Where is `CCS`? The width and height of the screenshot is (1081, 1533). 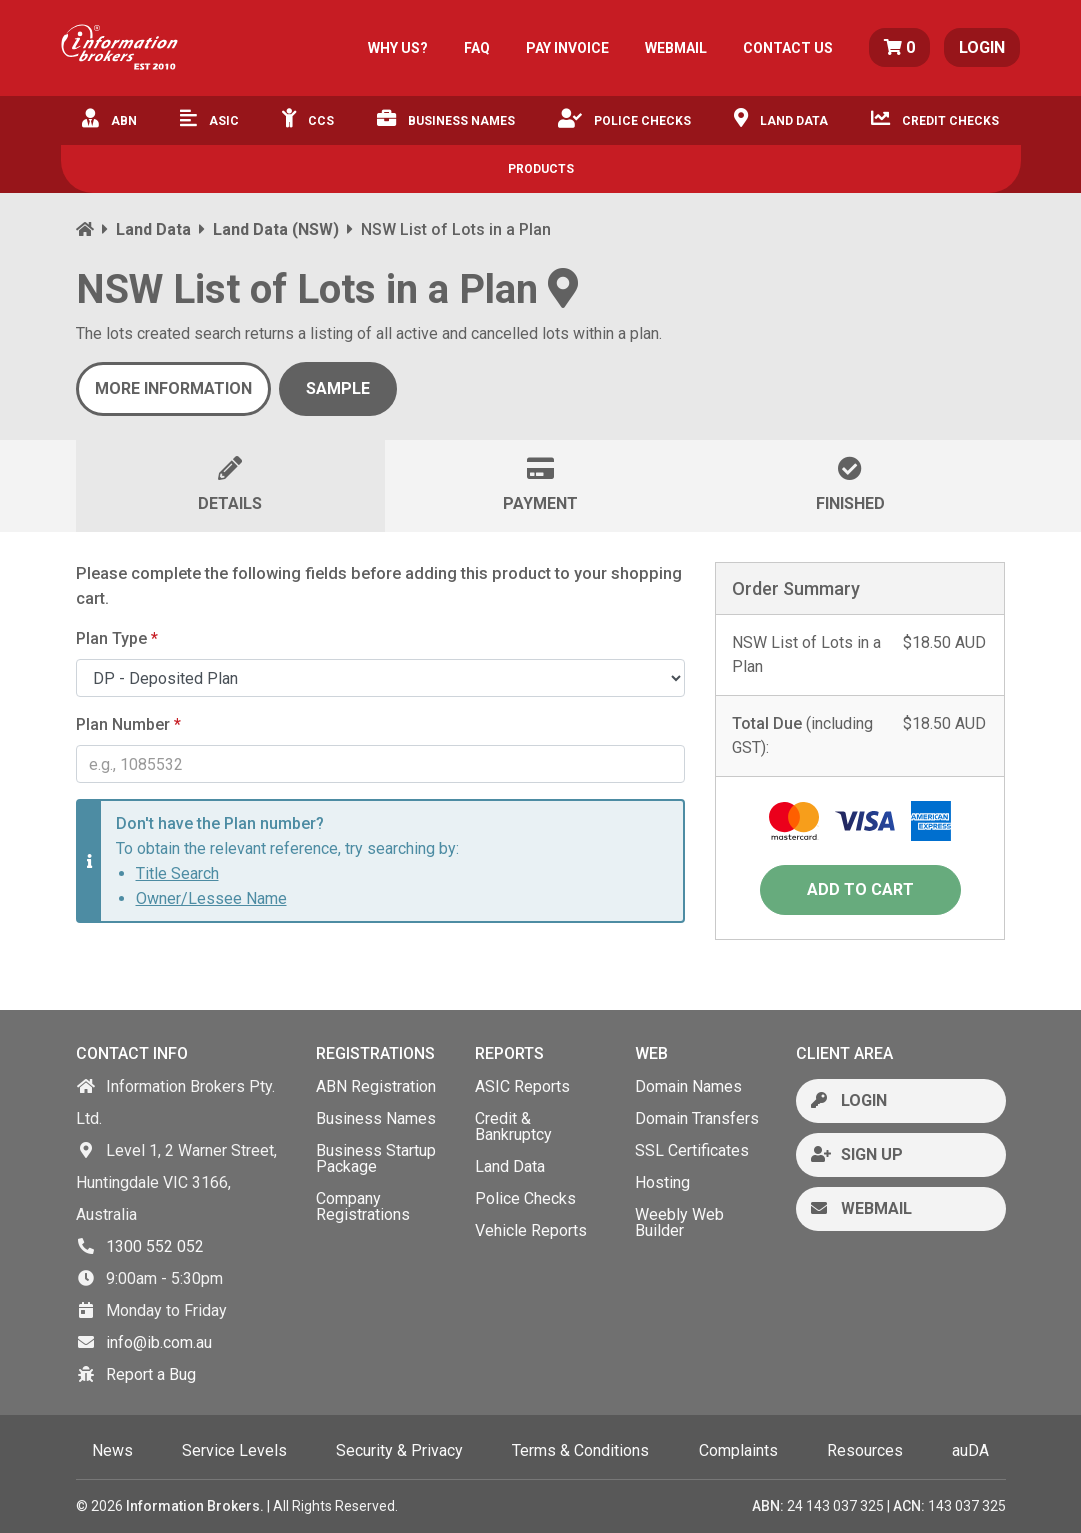 CCS is located at coordinates (308, 118).